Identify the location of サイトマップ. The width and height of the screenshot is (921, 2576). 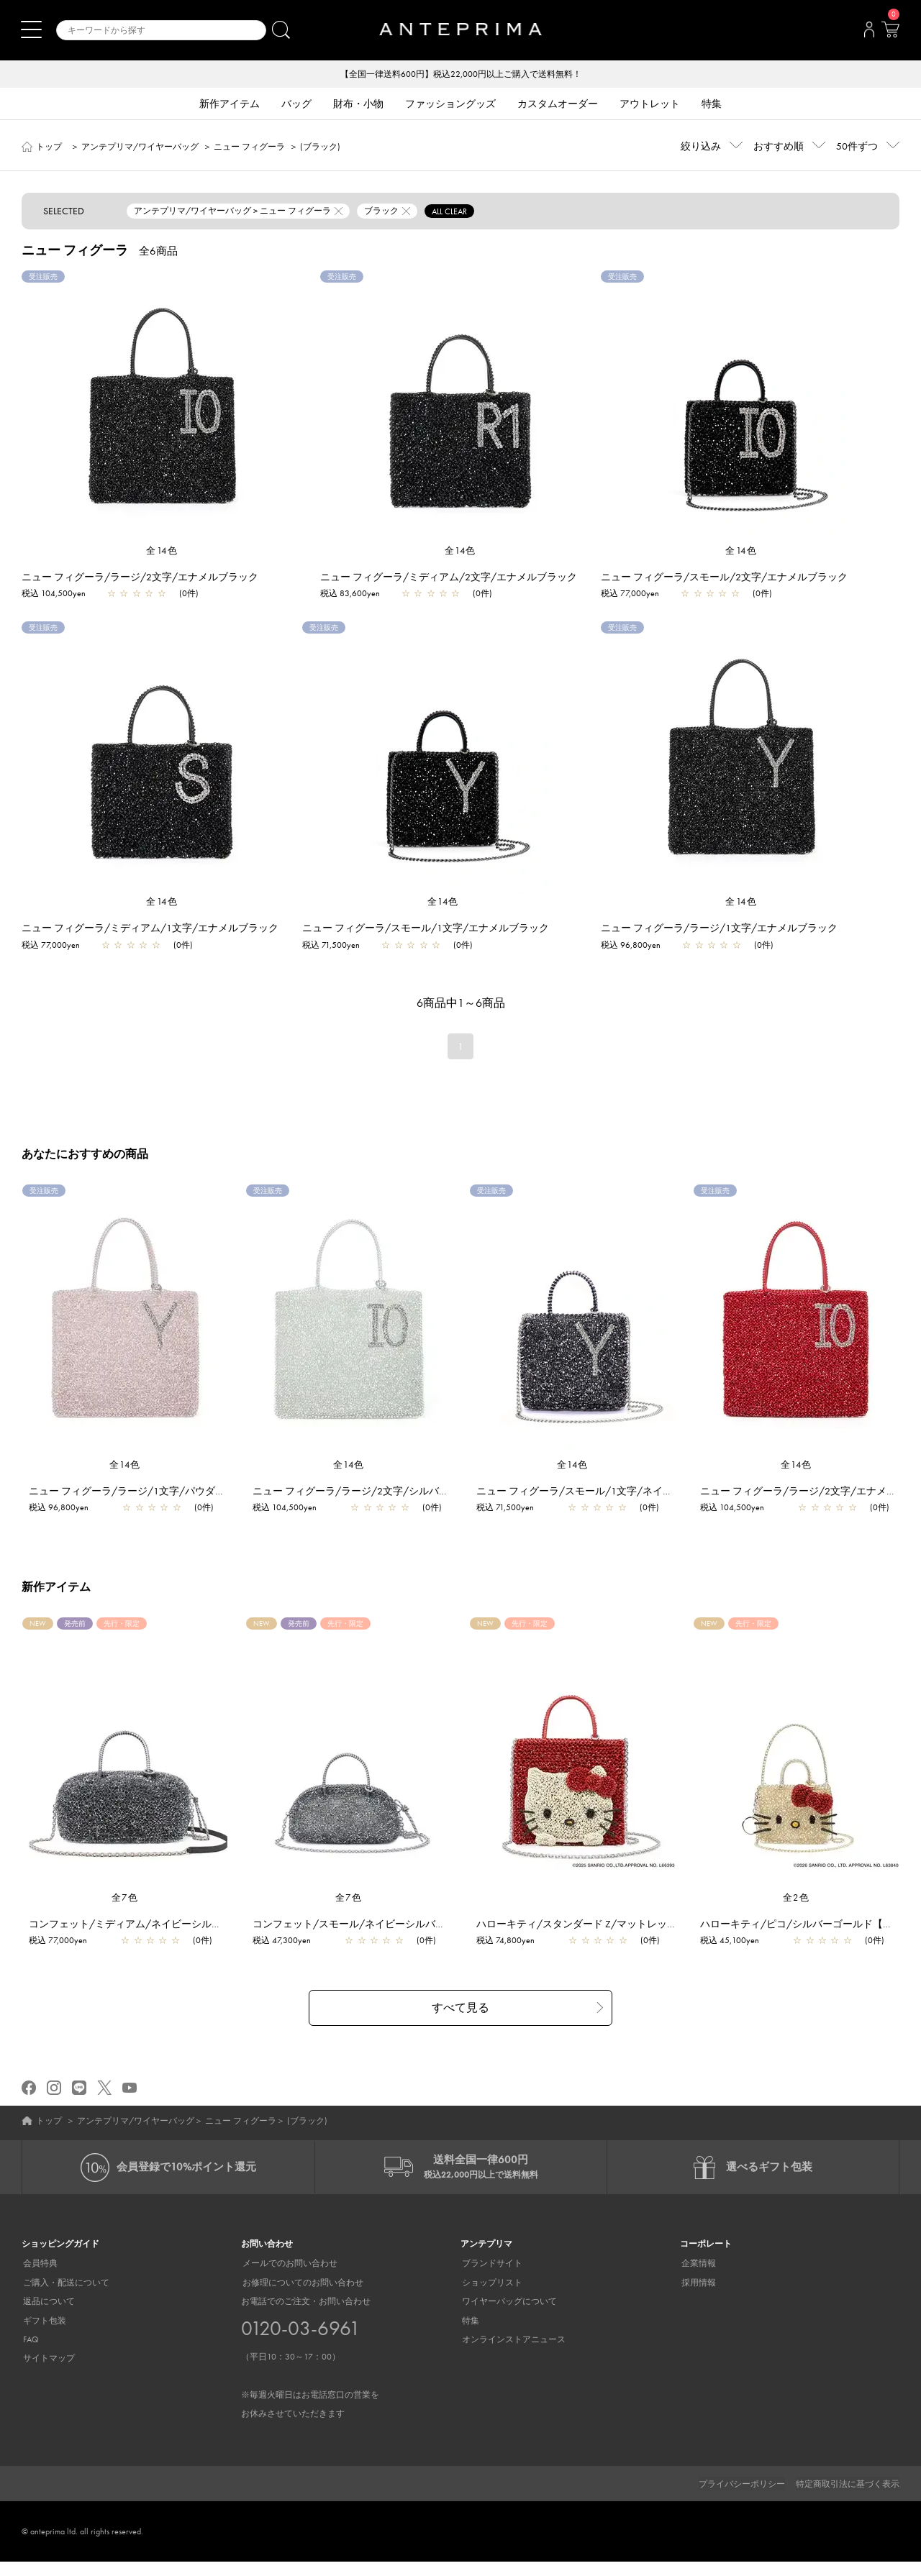
(47, 2373).